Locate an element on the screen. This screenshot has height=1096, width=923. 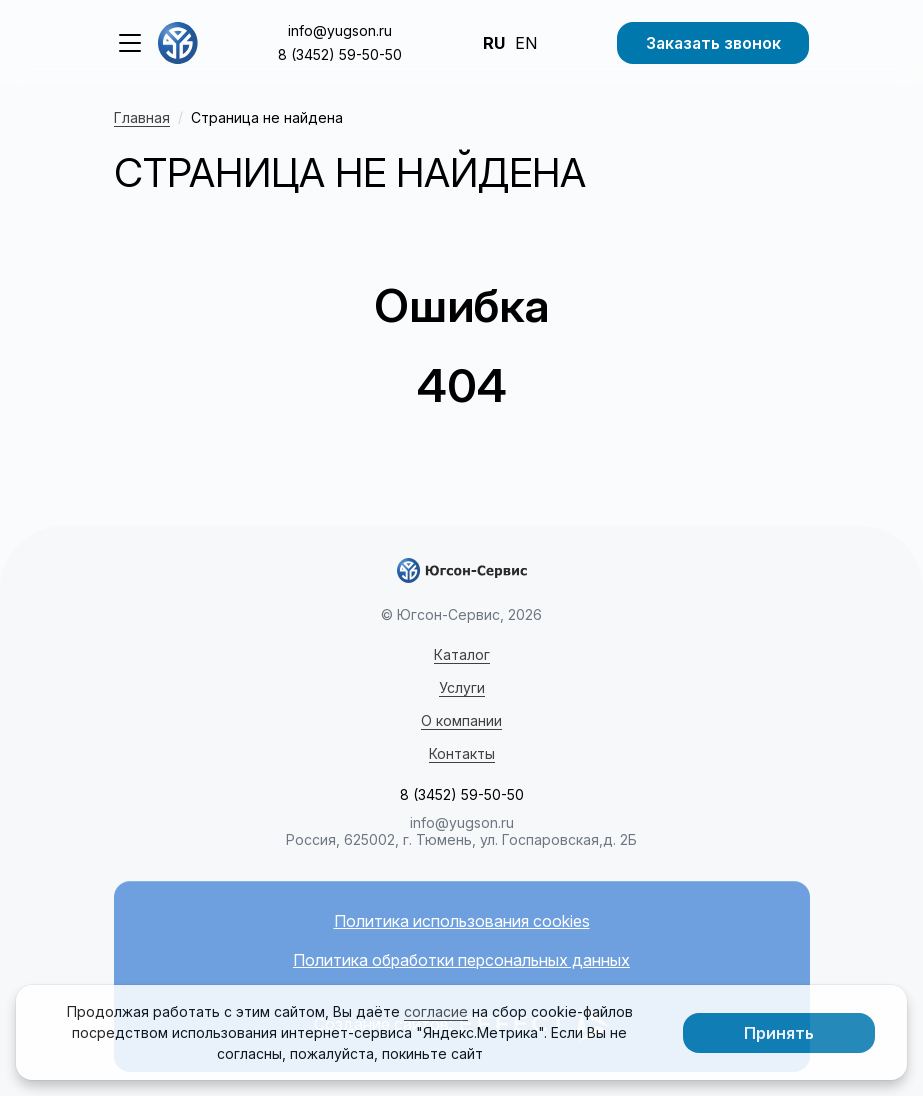
Услуги is located at coordinates (462, 687).